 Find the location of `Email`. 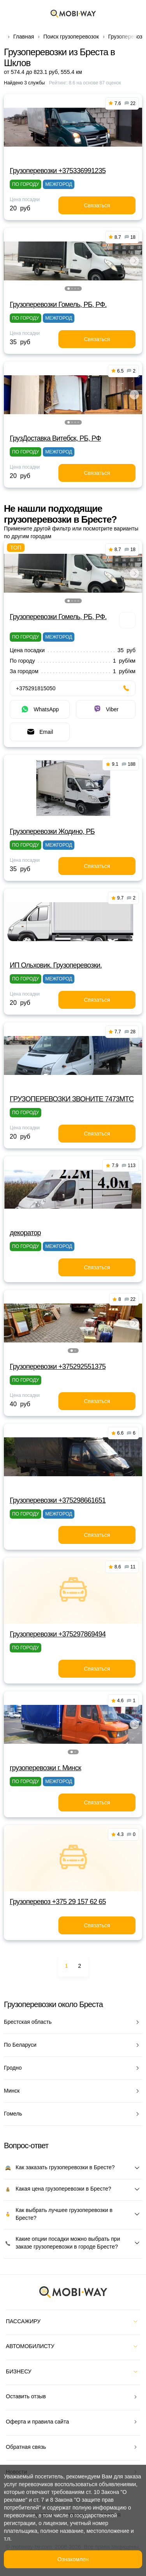

Email is located at coordinates (39, 732).